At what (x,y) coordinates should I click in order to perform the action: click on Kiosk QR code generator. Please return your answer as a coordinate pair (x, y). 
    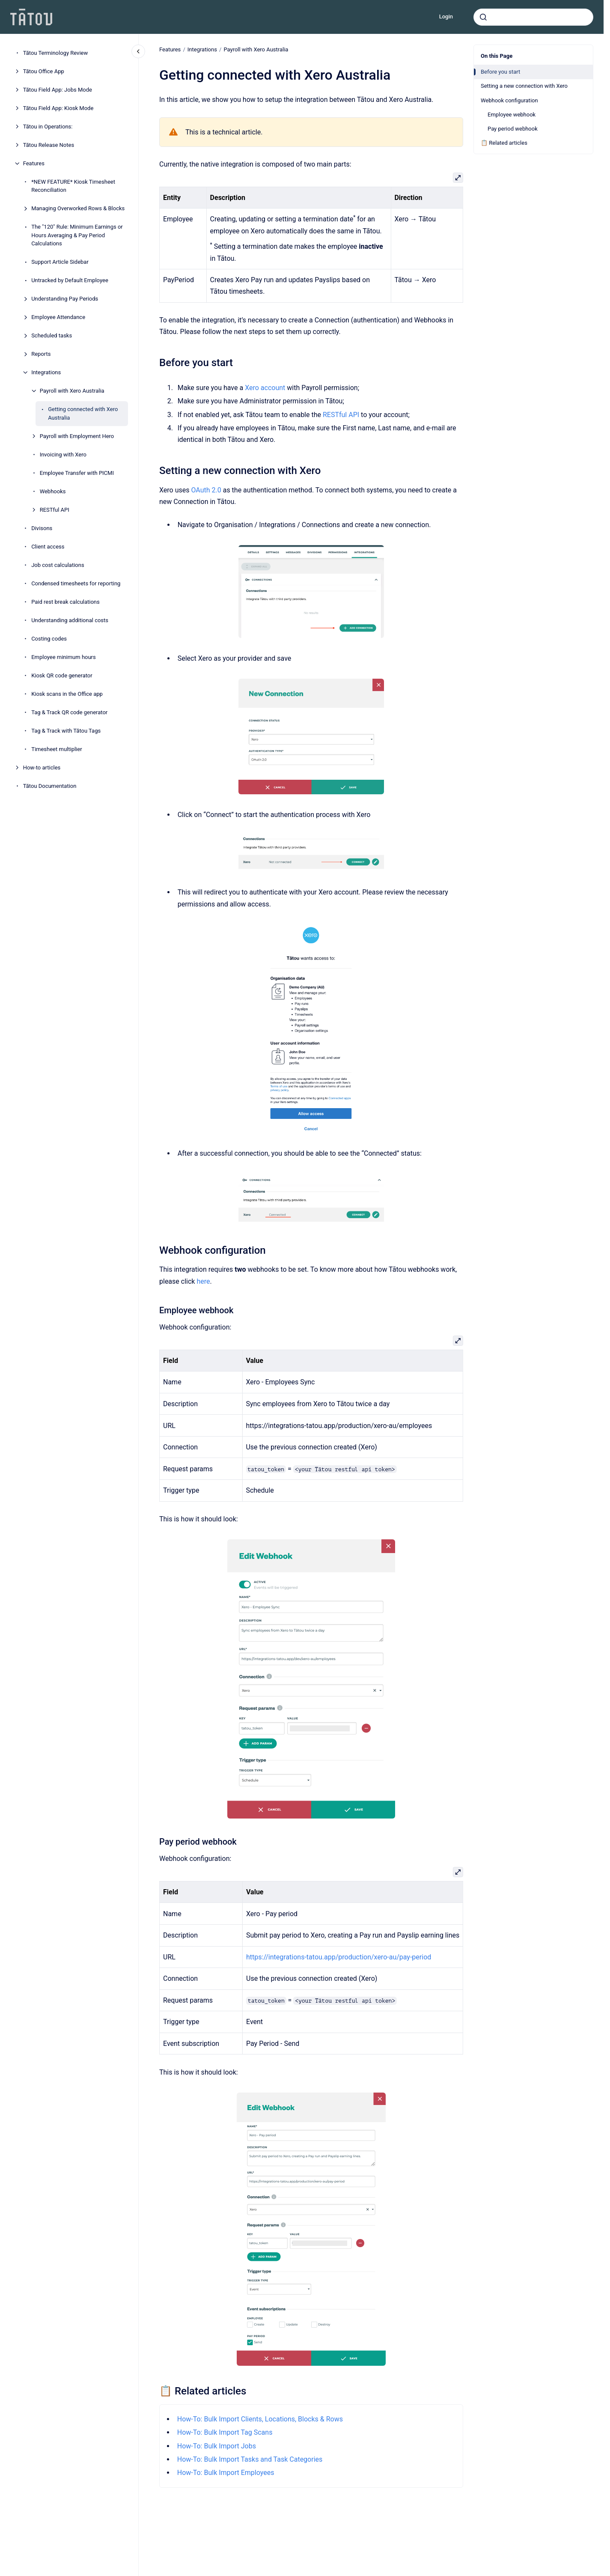
    Looking at the image, I should click on (61, 675).